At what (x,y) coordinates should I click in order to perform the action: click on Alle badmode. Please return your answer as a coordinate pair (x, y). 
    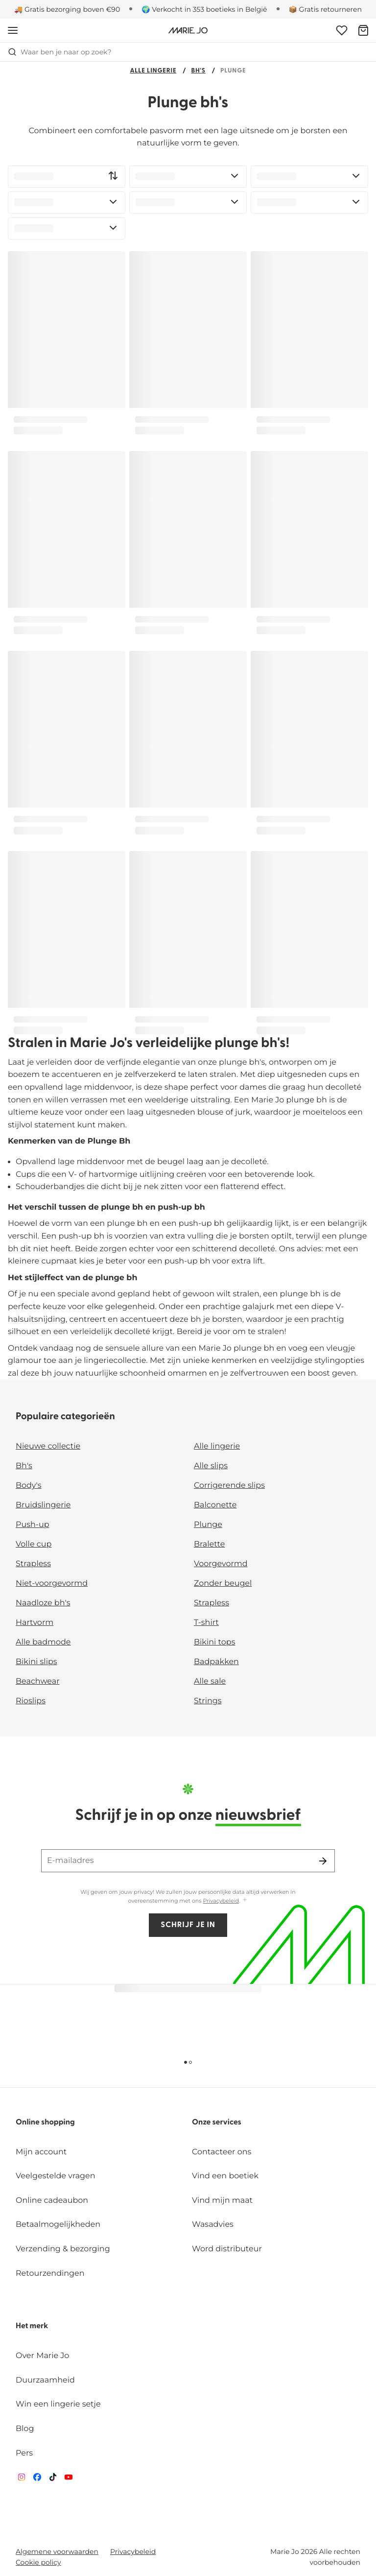
    Looking at the image, I should click on (43, 1642).